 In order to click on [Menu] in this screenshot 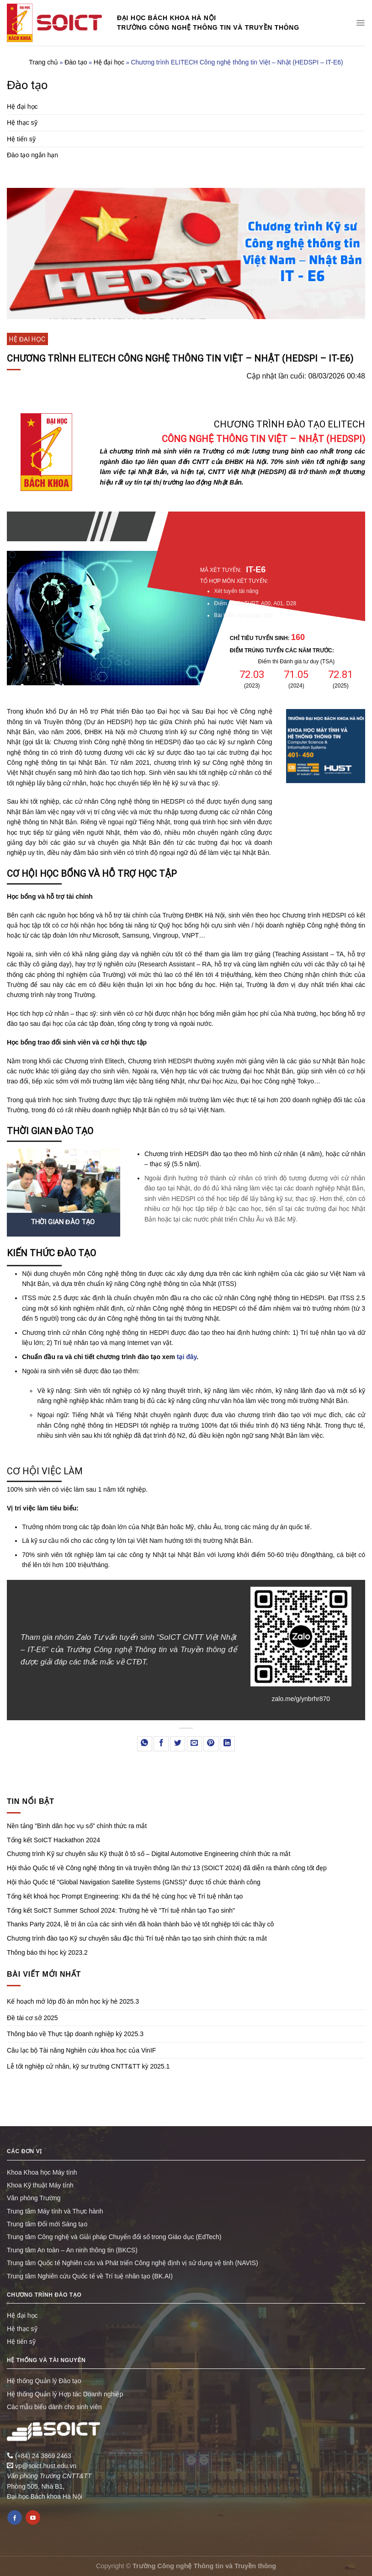, I will do `click(360, 22)`.